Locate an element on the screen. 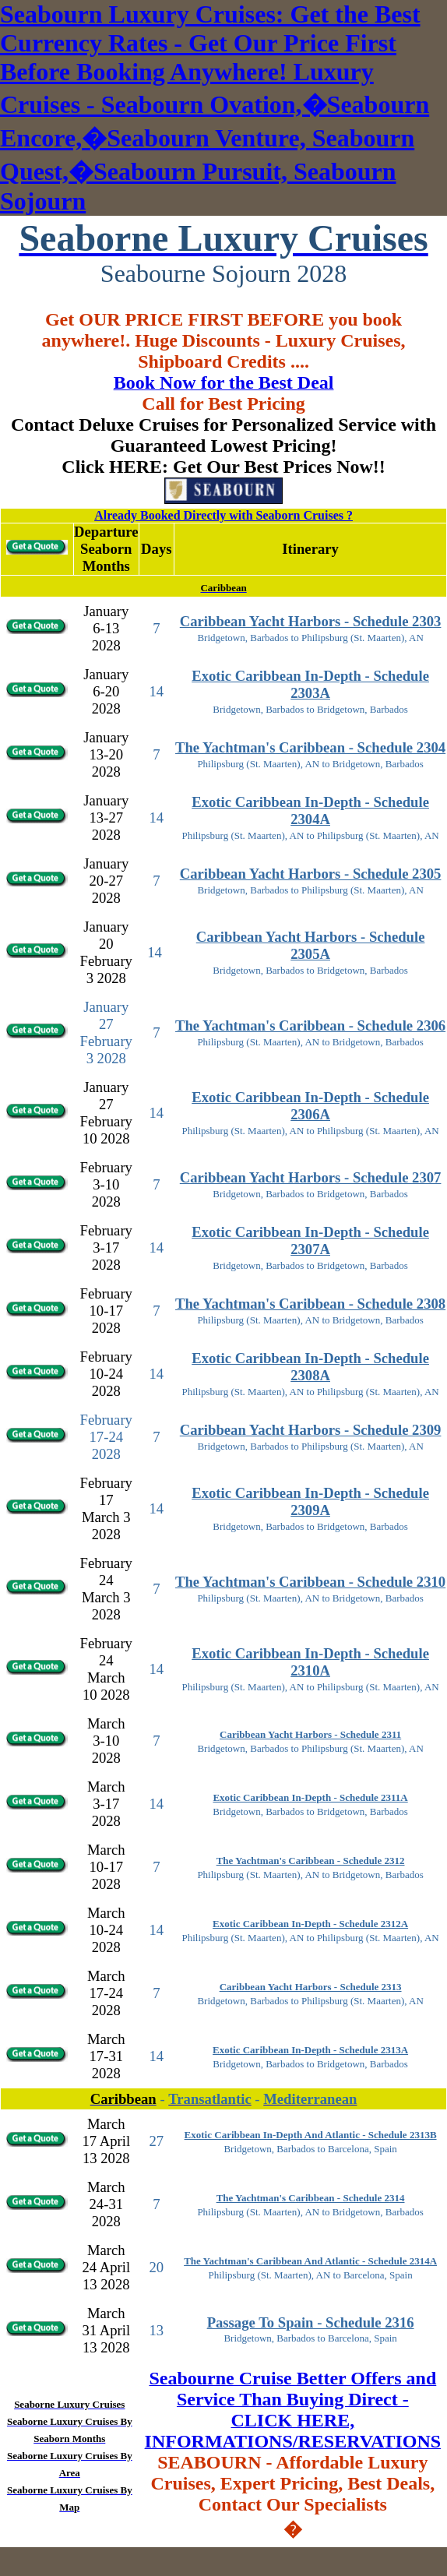  Exotic Caribbean In-Depth - Schedule 2313A is located at coordinates (310, 2050).